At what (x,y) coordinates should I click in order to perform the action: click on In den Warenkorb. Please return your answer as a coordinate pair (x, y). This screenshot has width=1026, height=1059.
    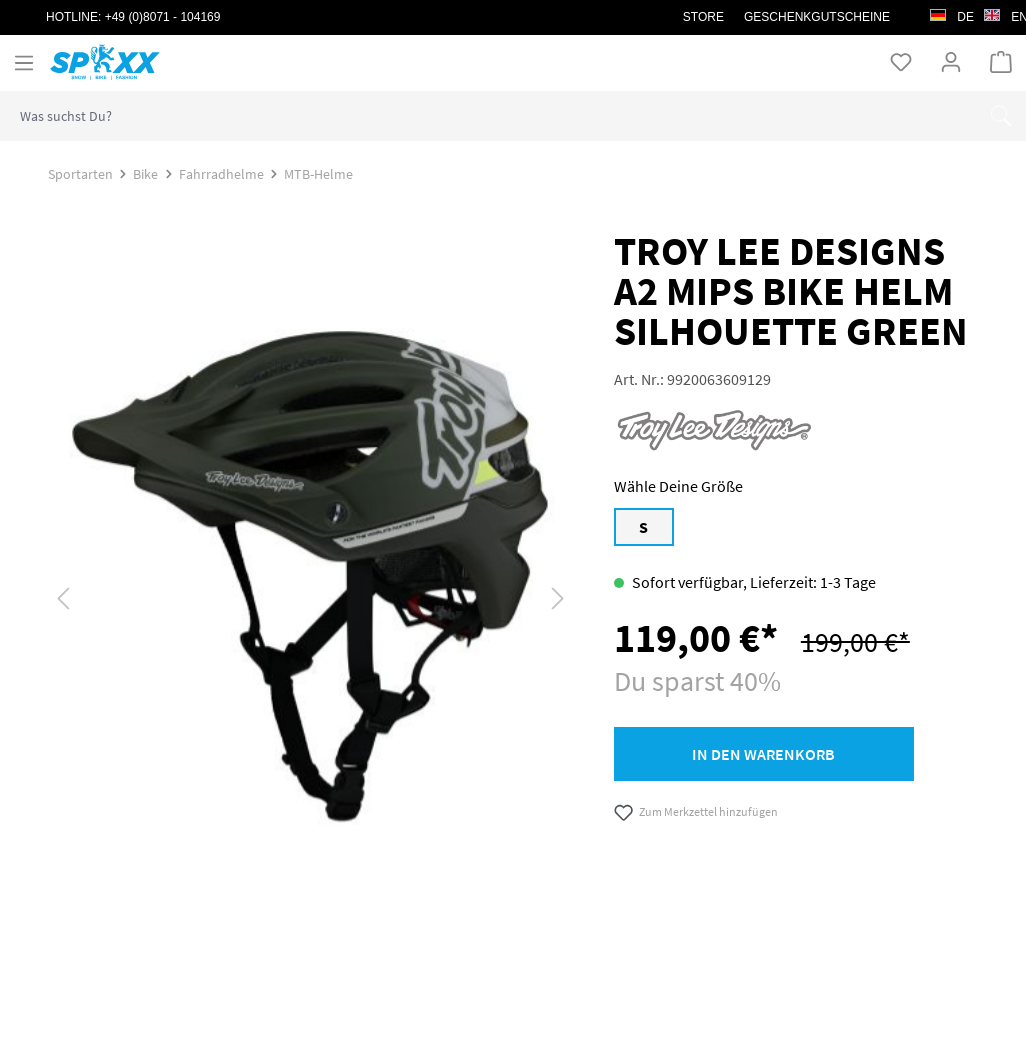
    Looking at the image, I should click on (763, 754).